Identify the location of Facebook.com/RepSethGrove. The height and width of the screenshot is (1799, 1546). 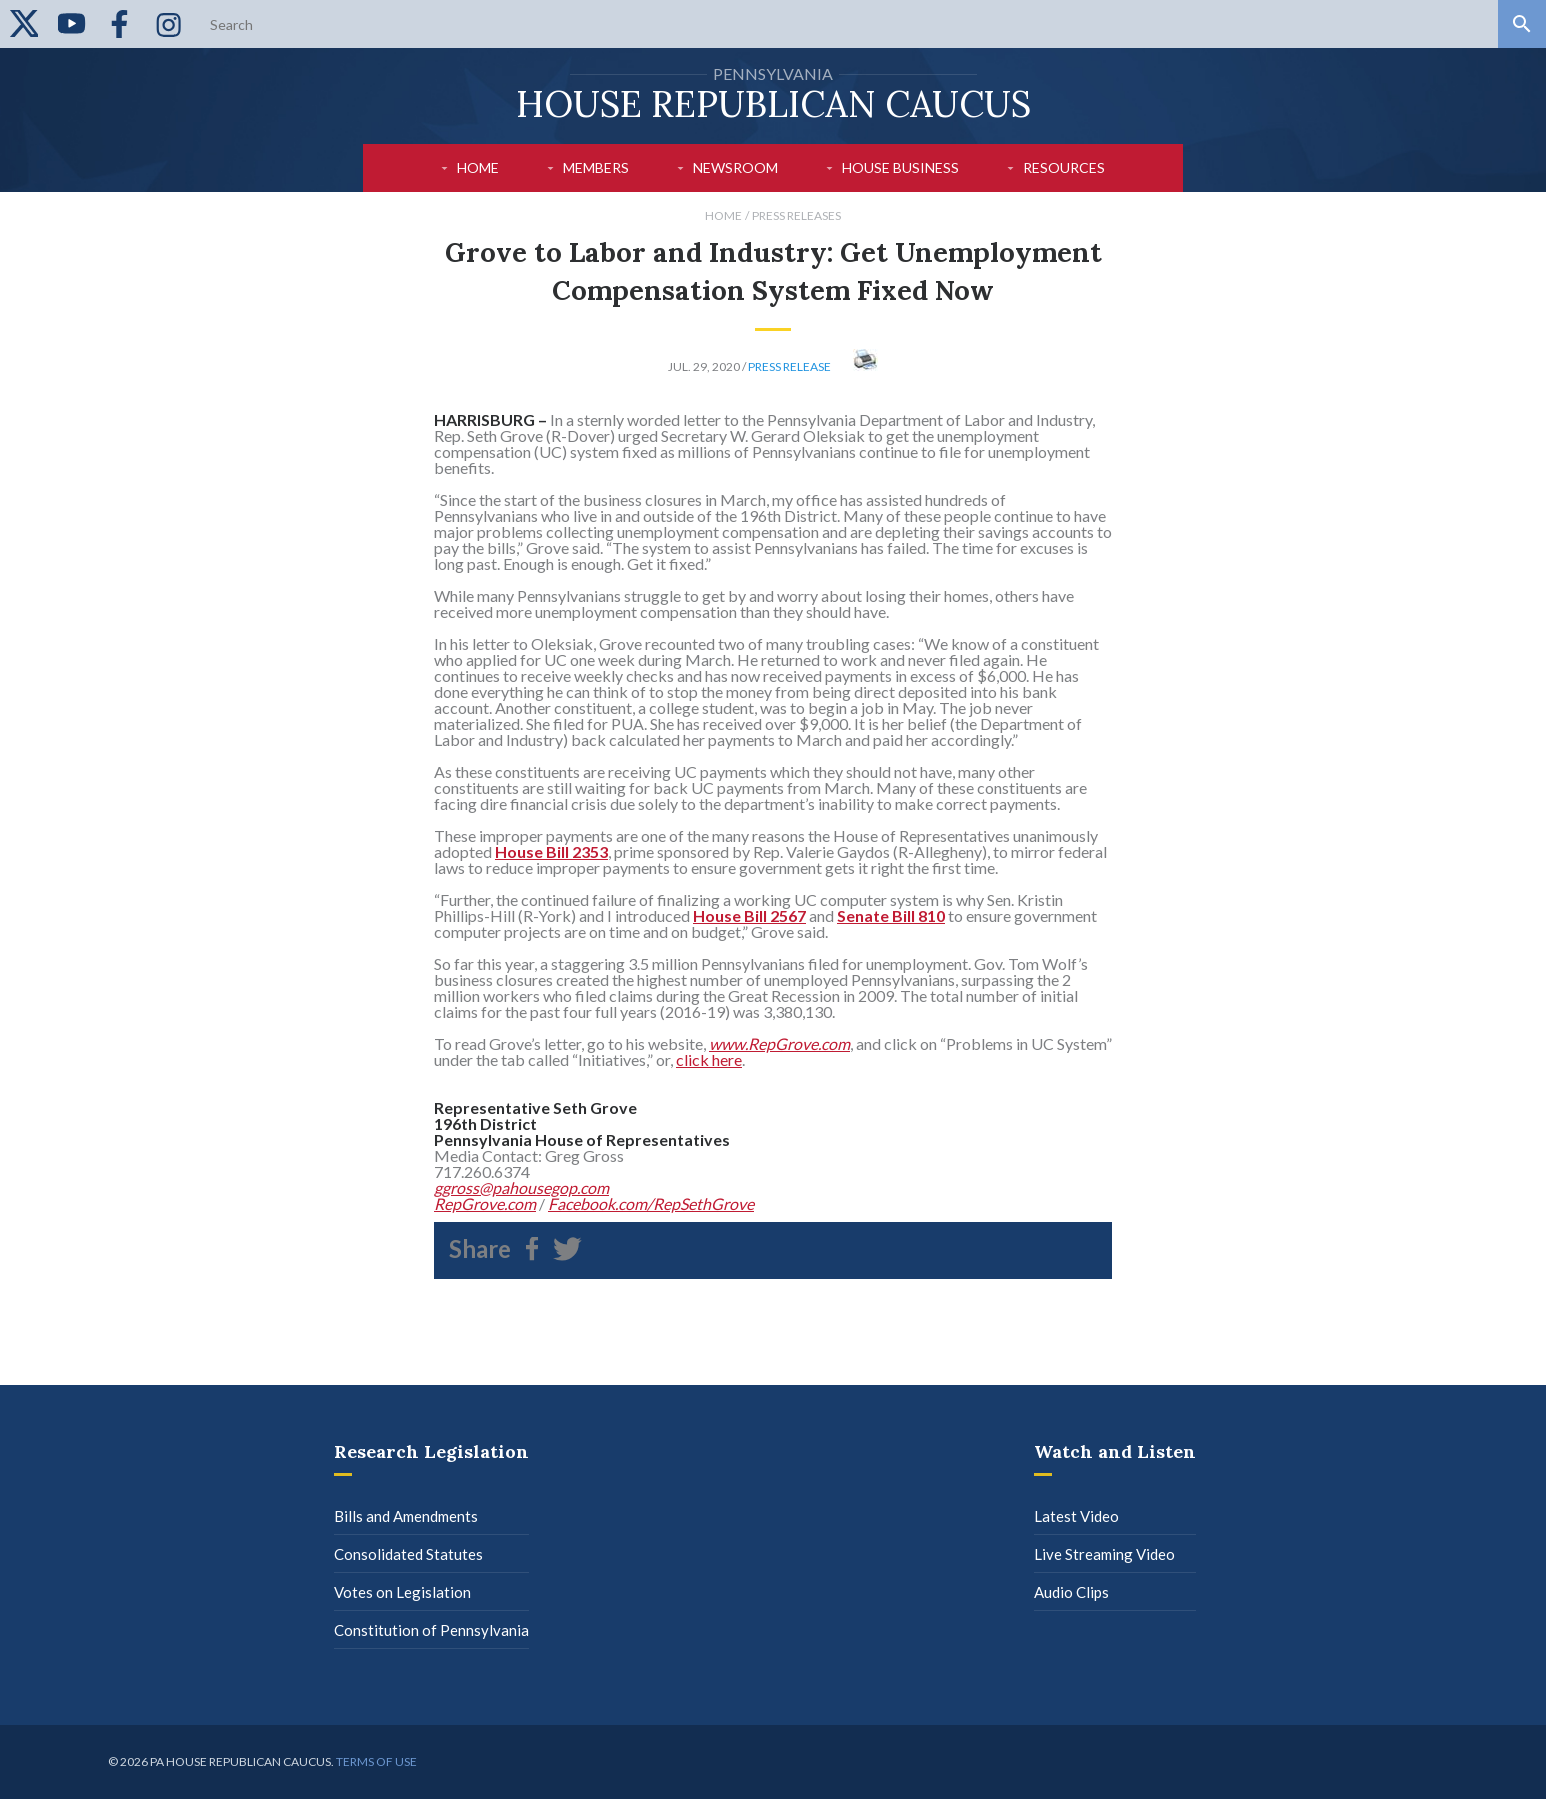
(651, 1203).